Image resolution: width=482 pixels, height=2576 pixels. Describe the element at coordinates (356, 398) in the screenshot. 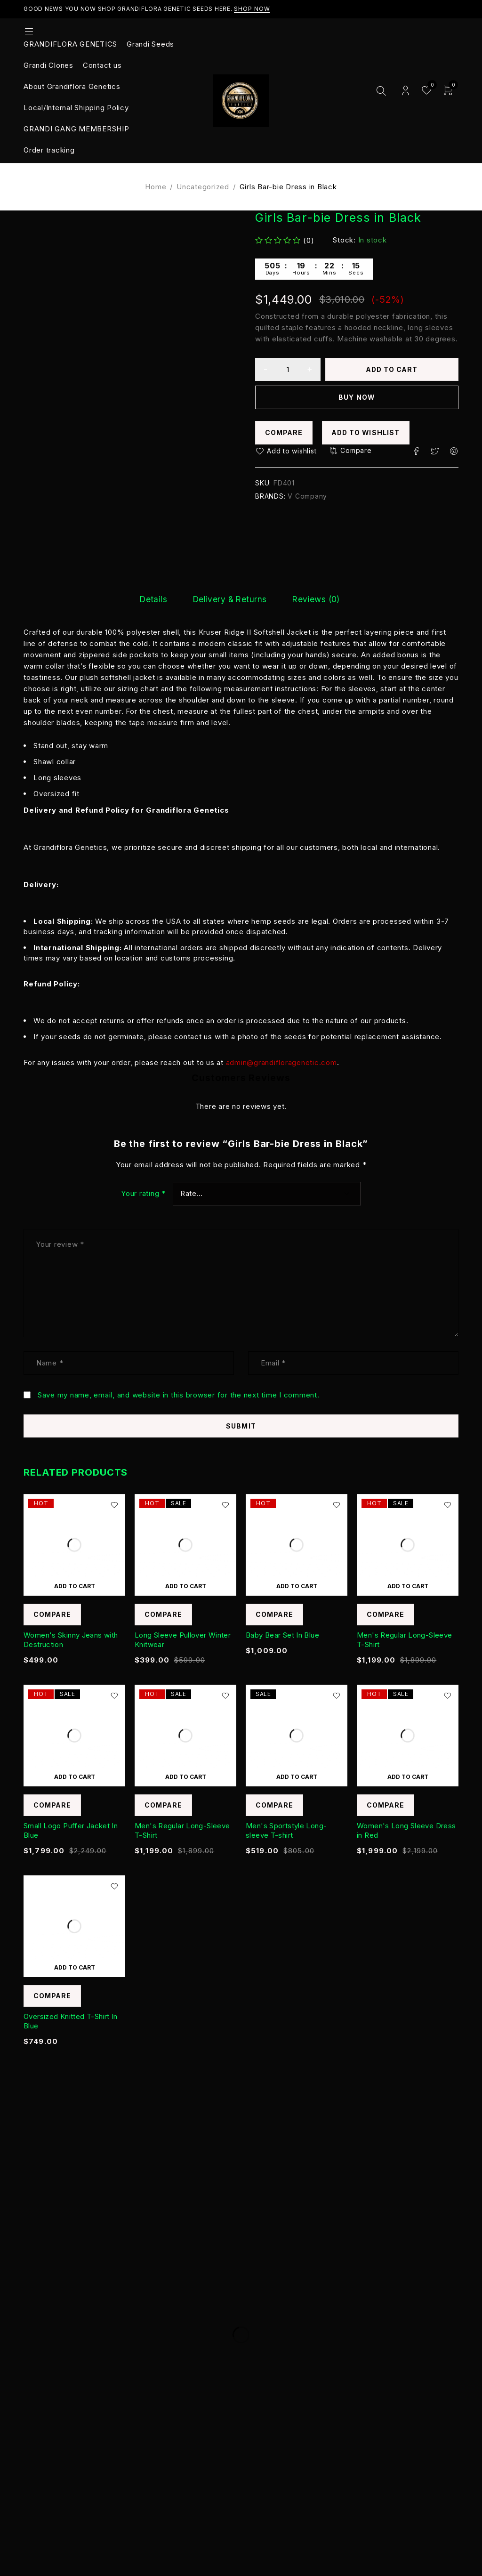

I see `Buy now` at that location.